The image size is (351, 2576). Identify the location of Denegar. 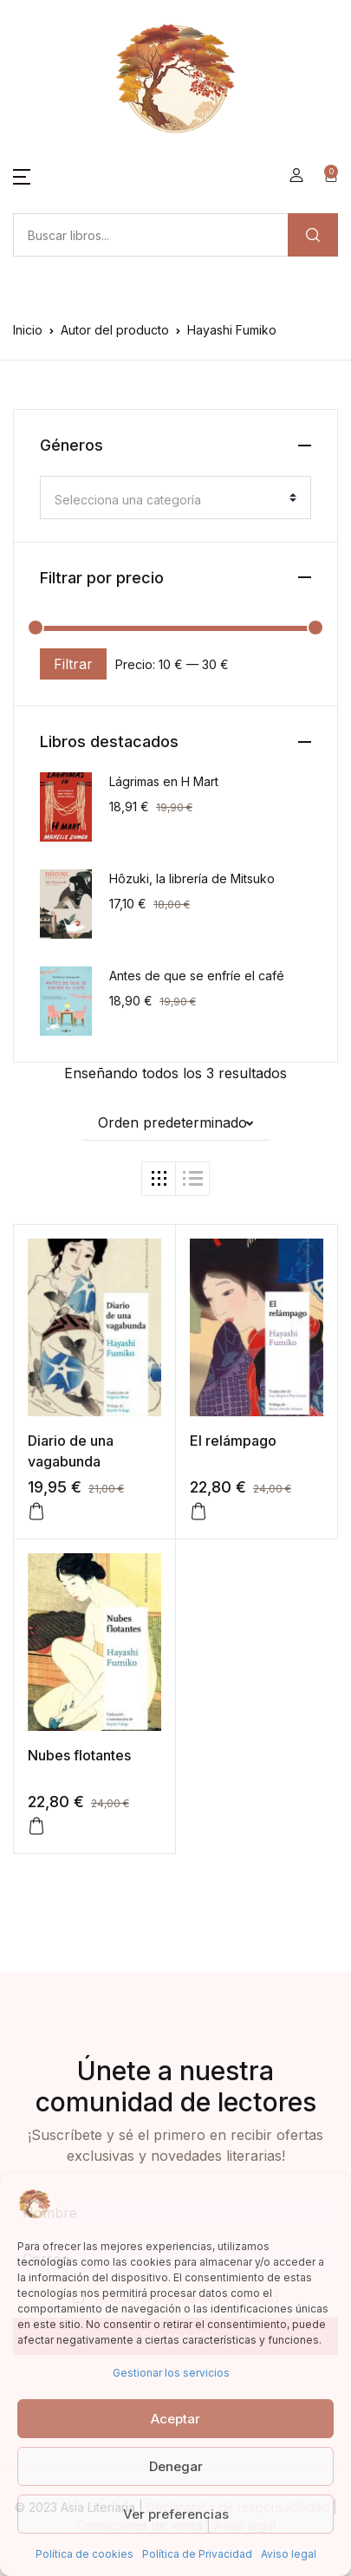
(176, 2466).